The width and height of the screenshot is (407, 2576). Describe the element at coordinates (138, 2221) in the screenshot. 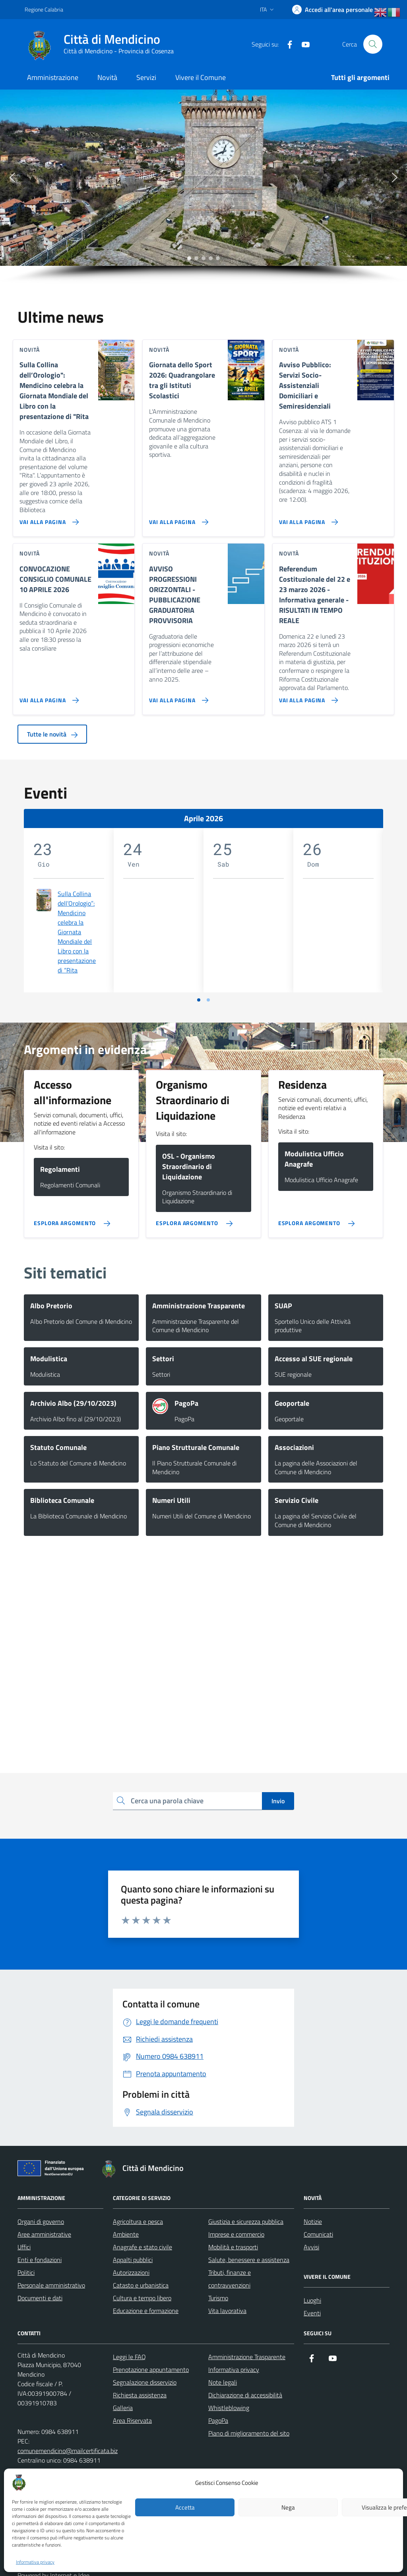

I see `Agricoltura e pesca` at that location.